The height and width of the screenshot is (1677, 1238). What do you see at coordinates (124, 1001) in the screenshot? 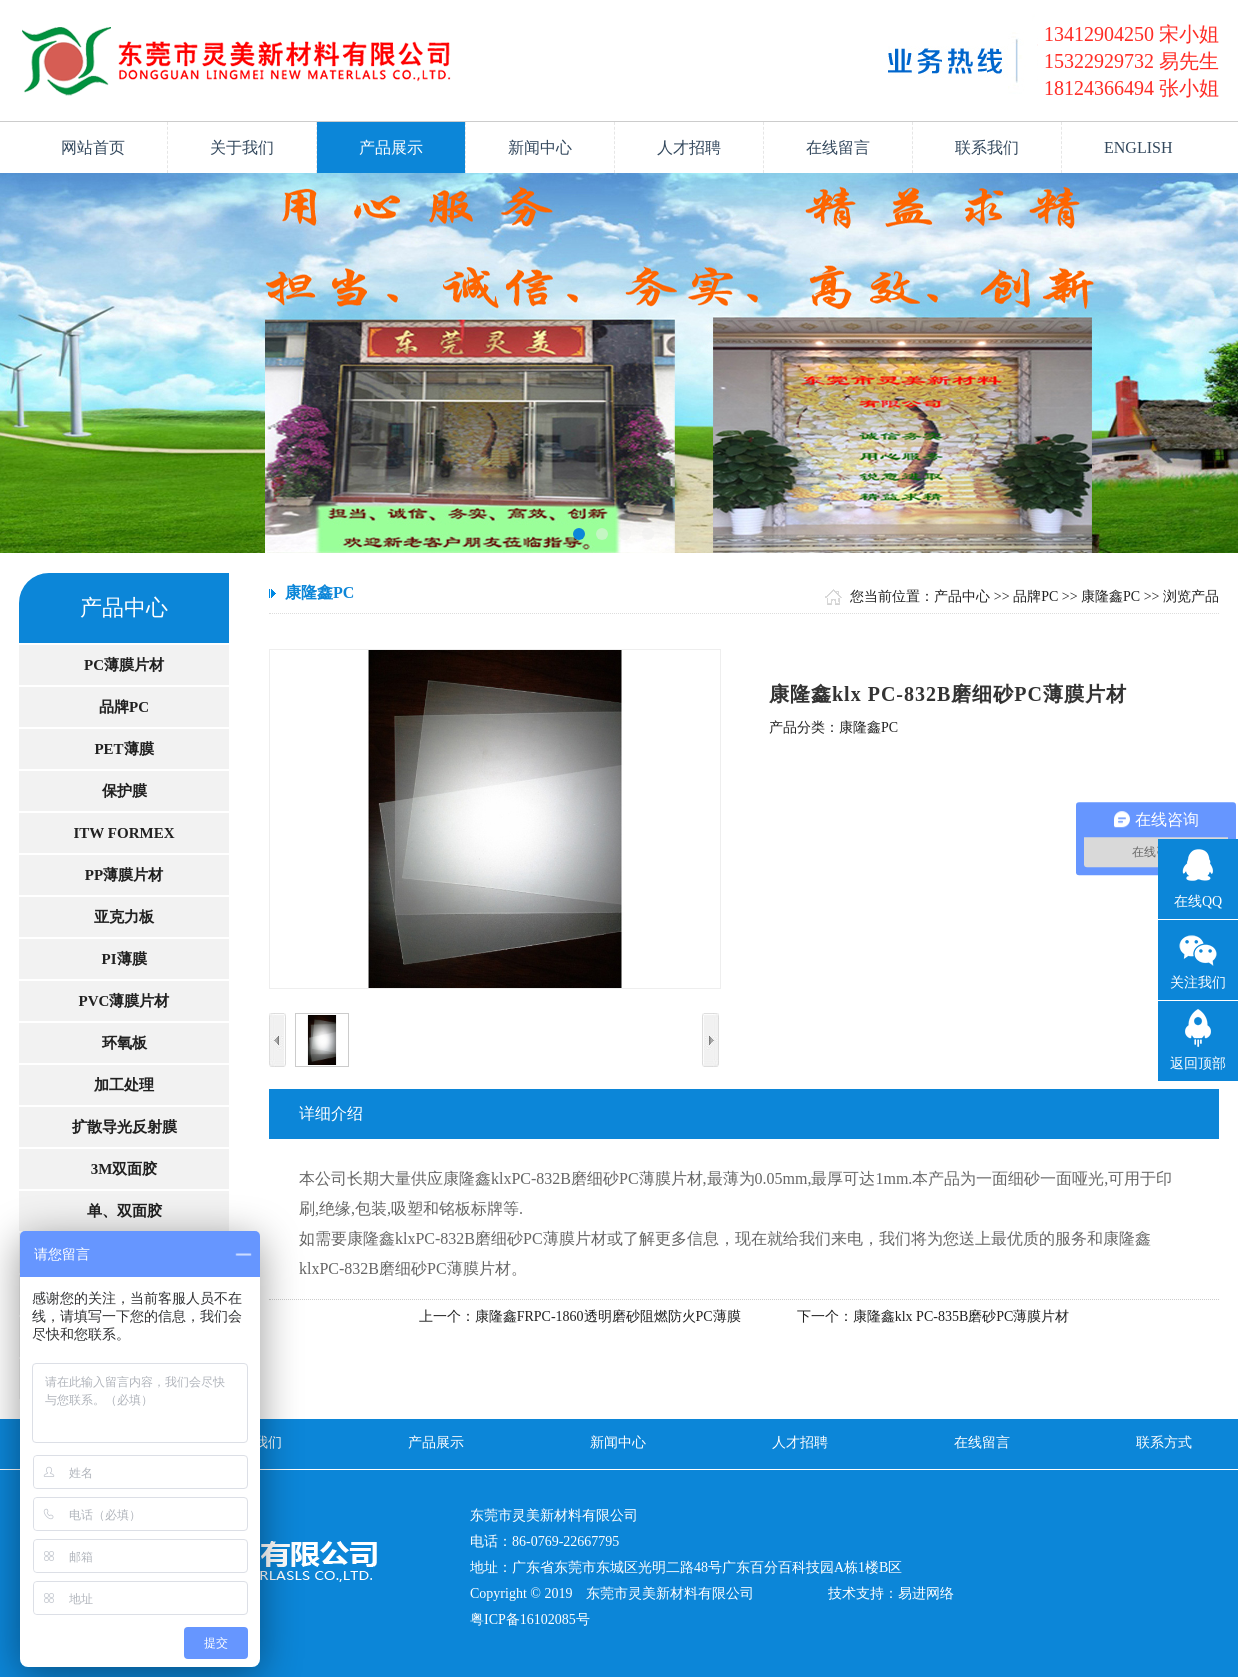
I see `PVC薄膜片材` at bounding box center [124, 1001].